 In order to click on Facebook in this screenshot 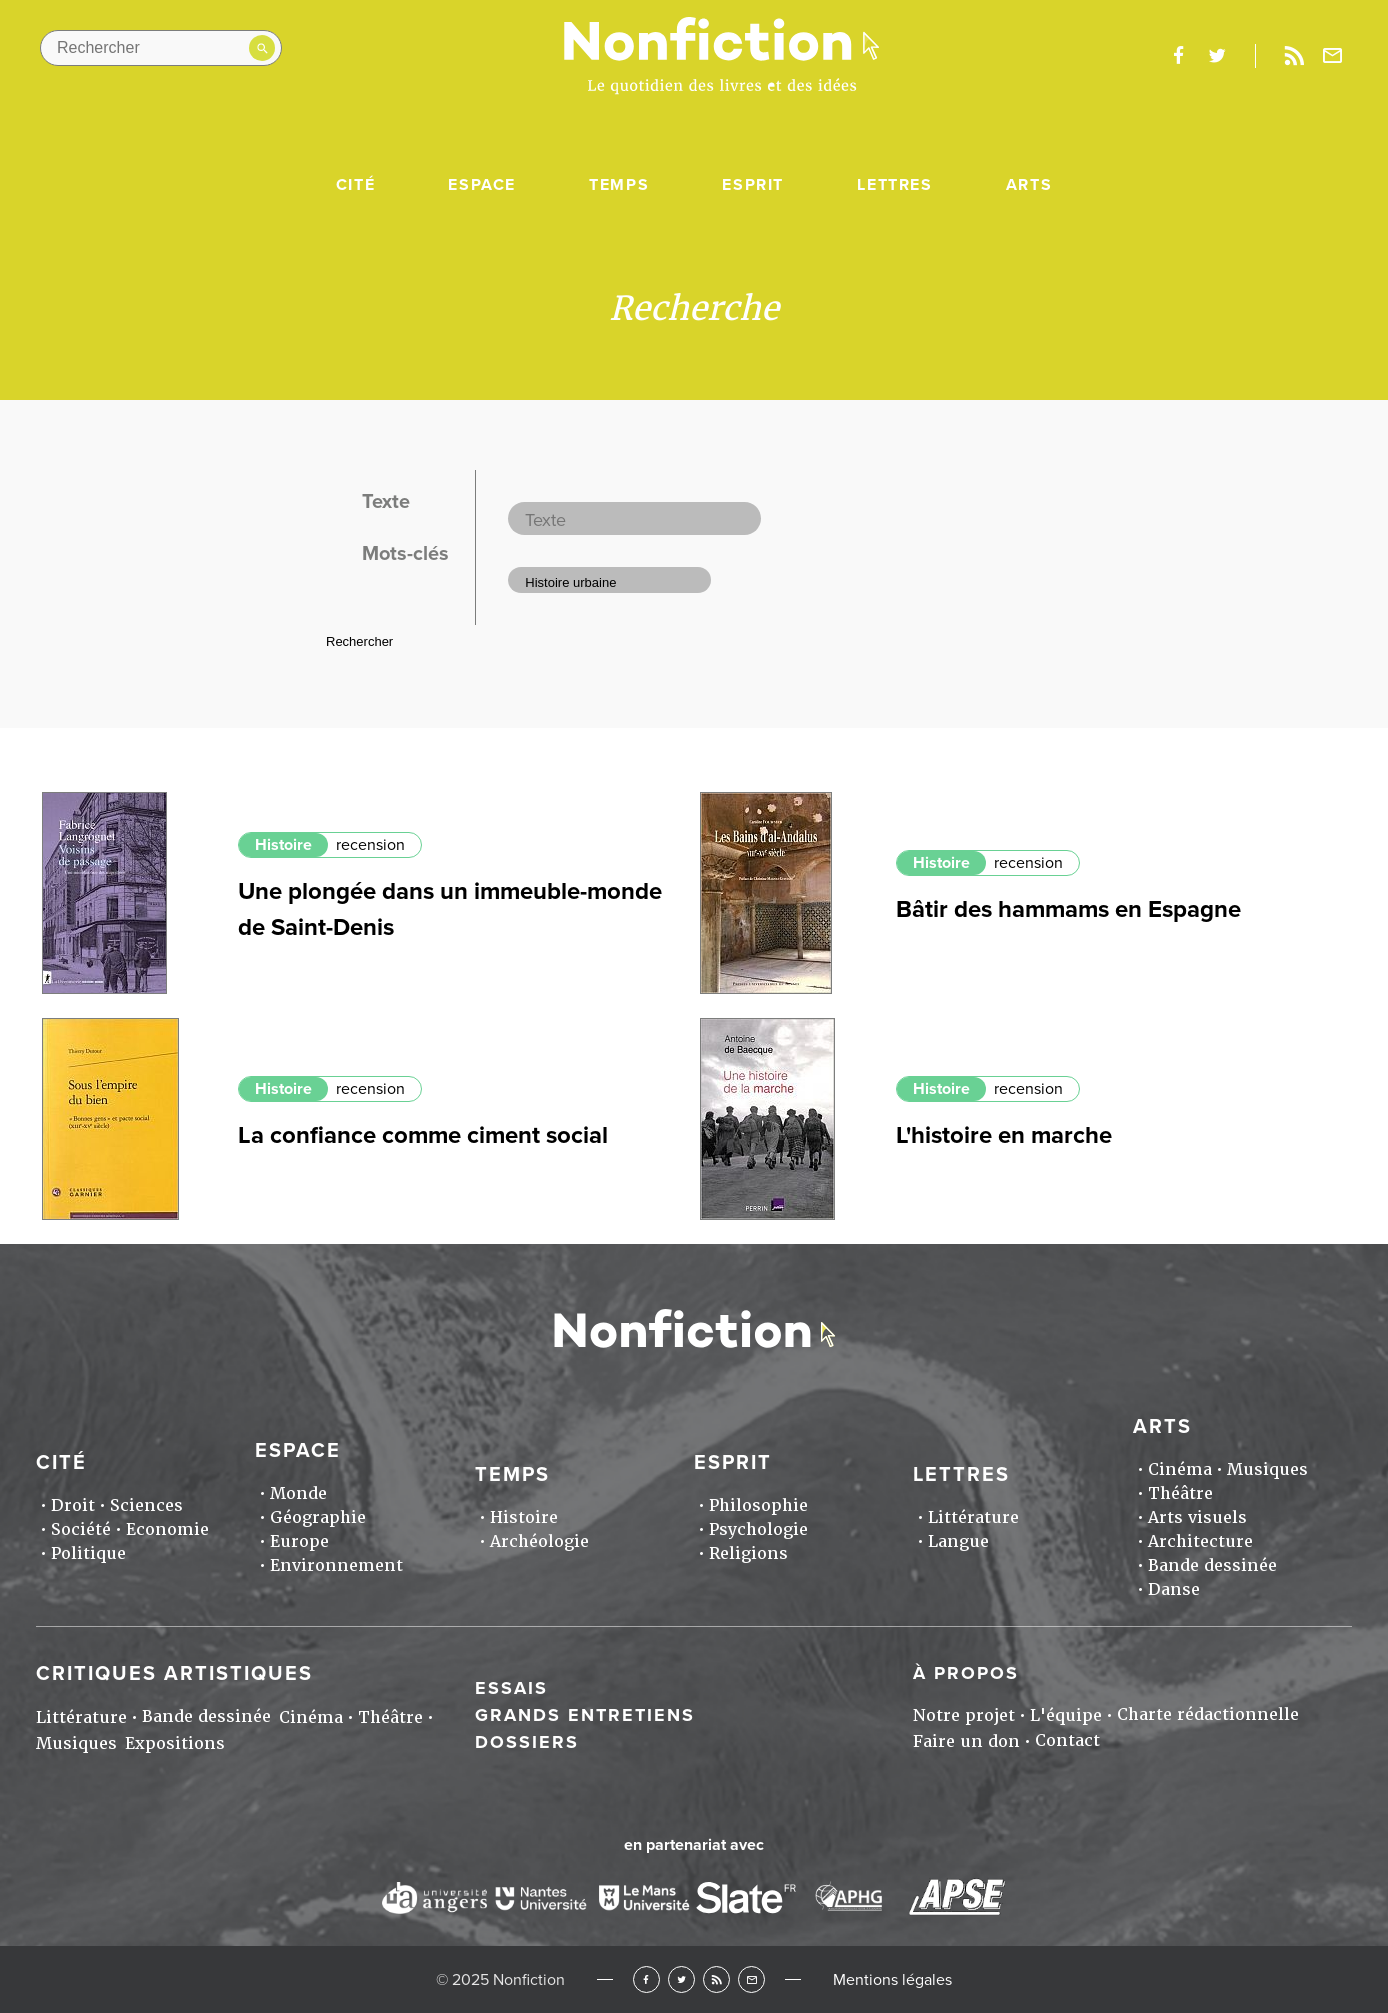, I will do `click(646, 1979)`.